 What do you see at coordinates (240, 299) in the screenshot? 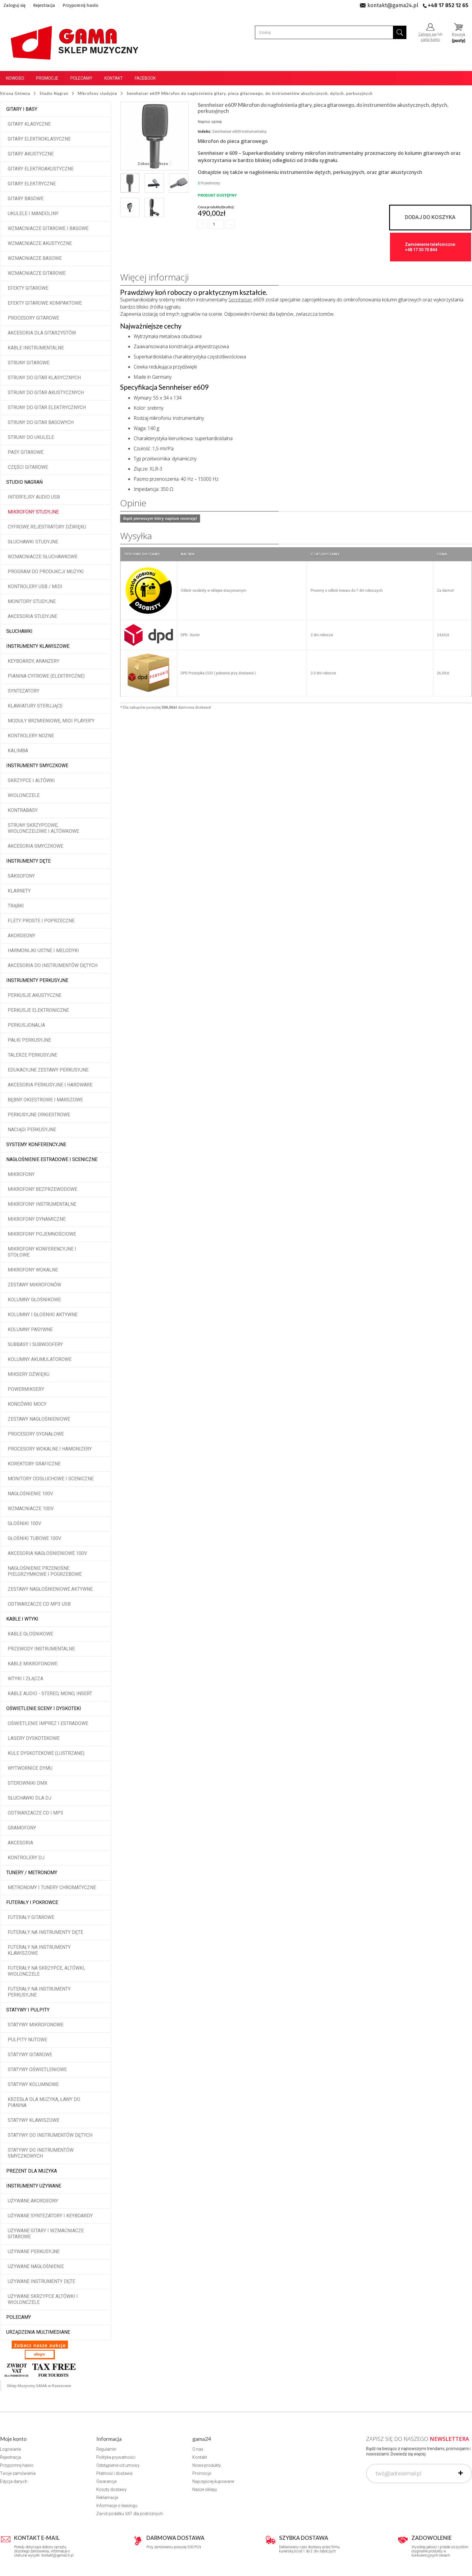
I see `Sennheiser` at bounding box center [240, 299].